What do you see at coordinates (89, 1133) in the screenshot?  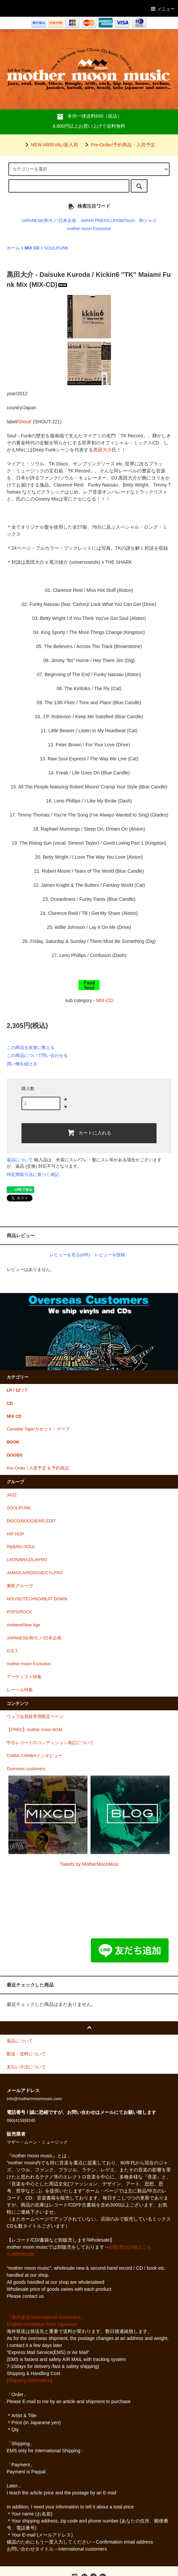 I see `カートに入れる` at bounding box center [89, 1133].